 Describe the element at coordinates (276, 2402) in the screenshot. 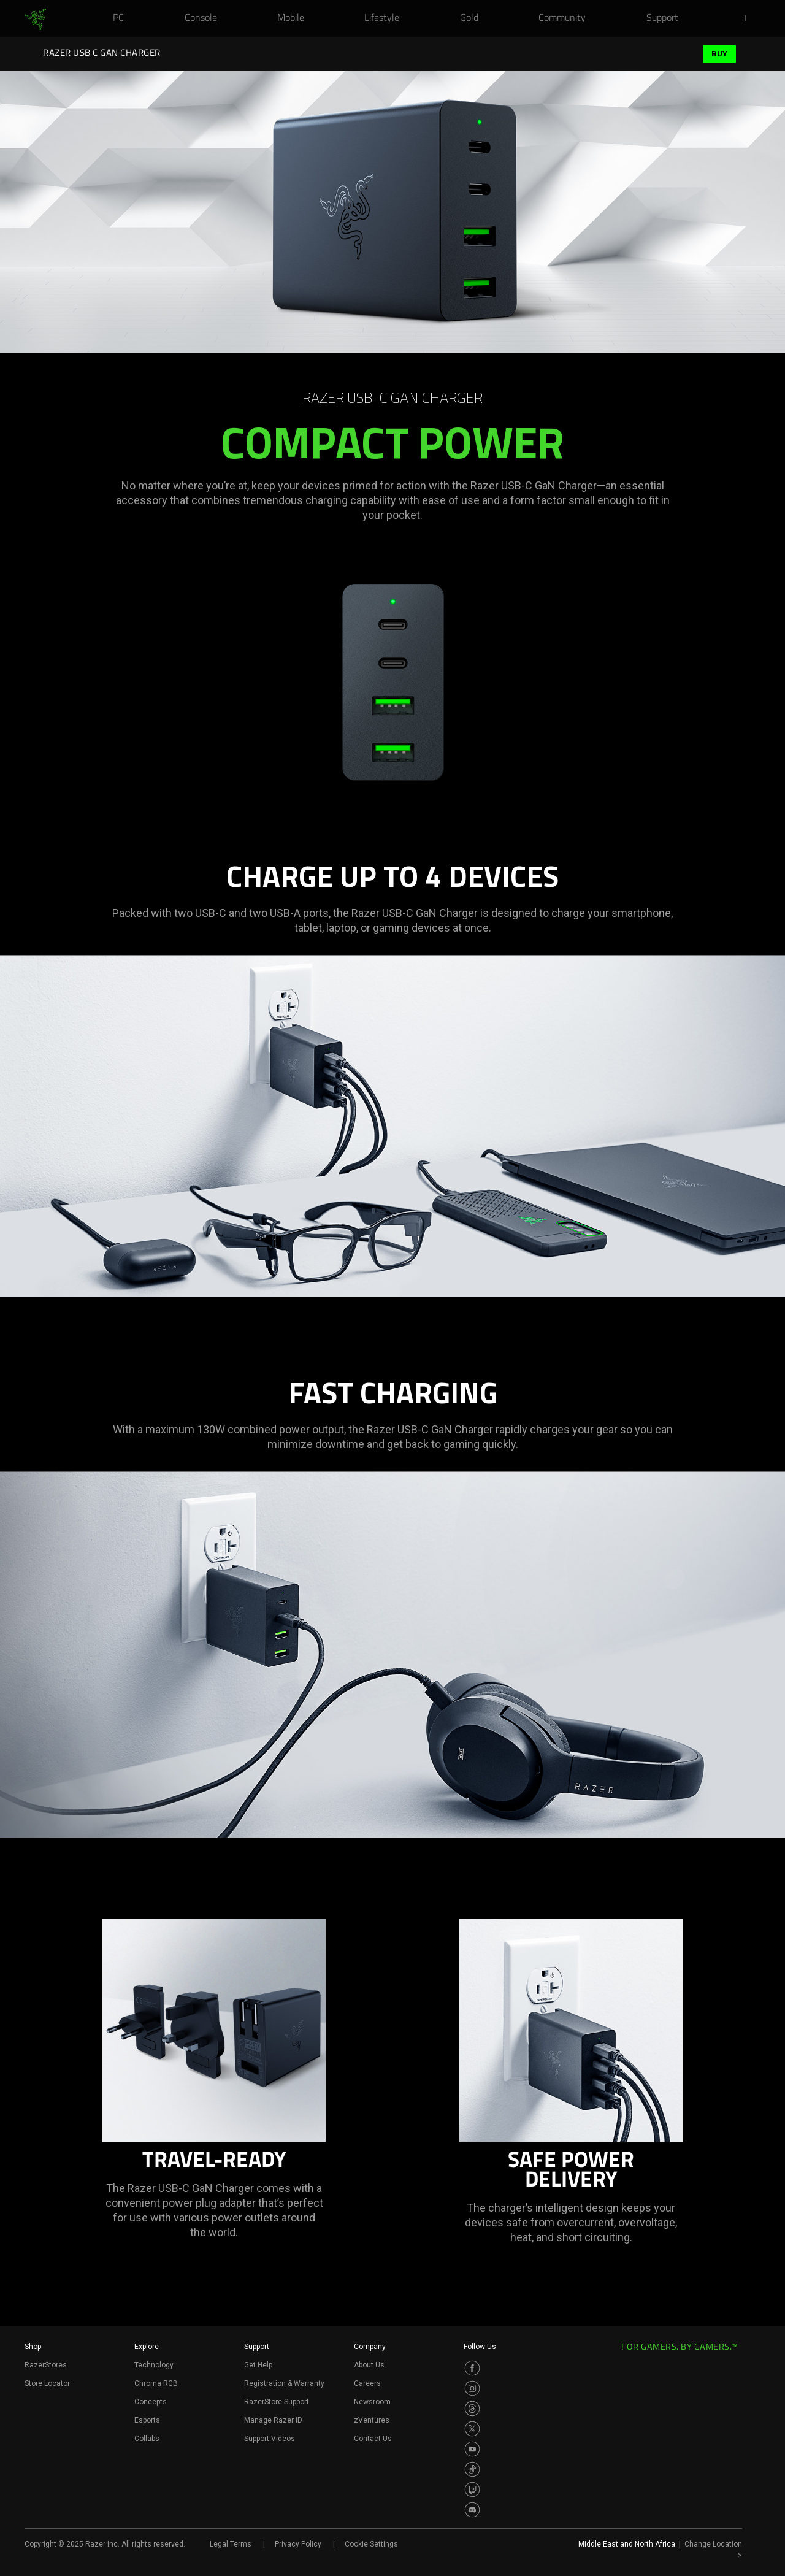

I see `RazerStore Support` at that location.